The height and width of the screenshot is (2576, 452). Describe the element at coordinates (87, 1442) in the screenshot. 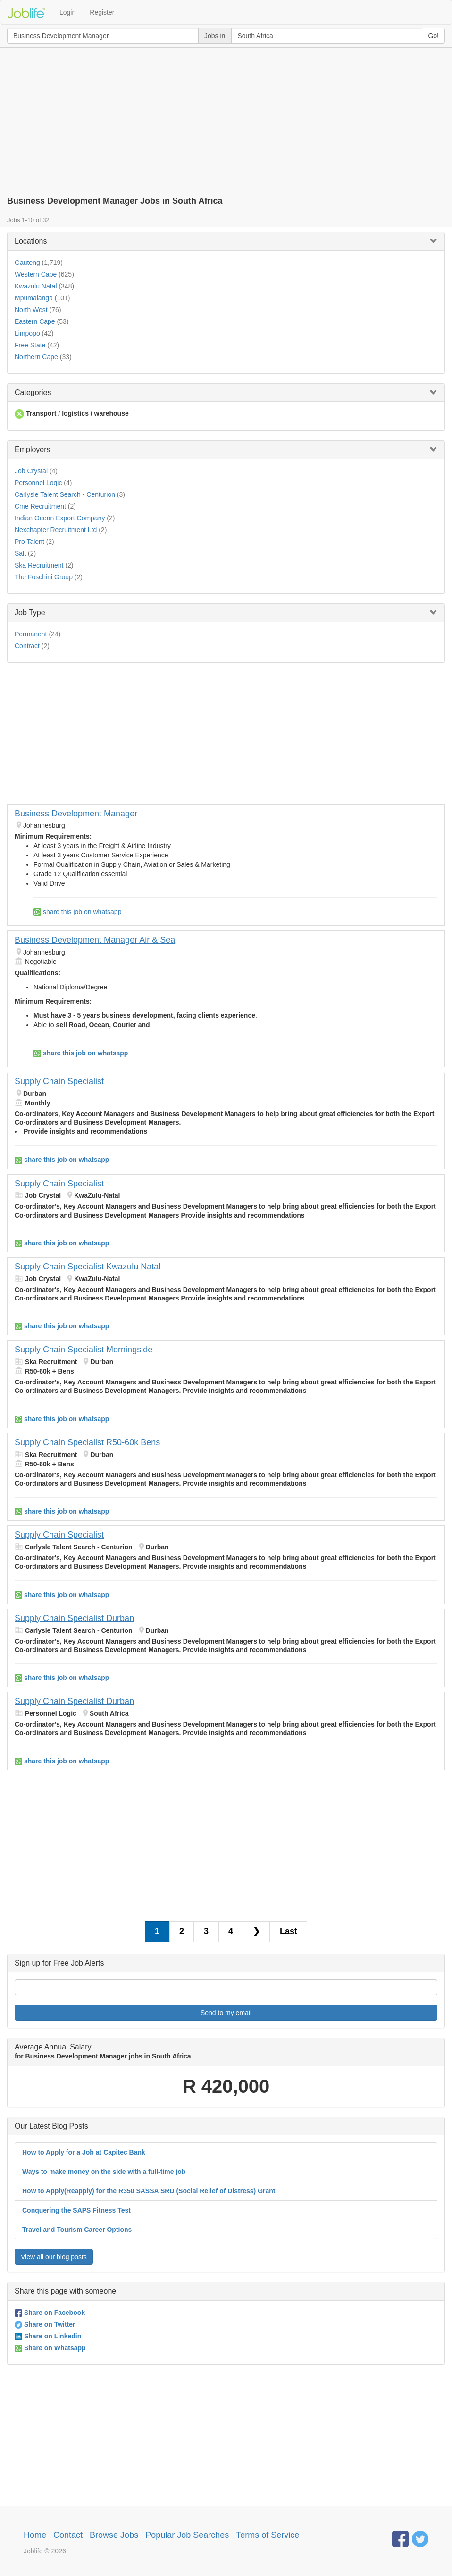

I see `Supply Chain Specialist R50-60k Bens` at that location.